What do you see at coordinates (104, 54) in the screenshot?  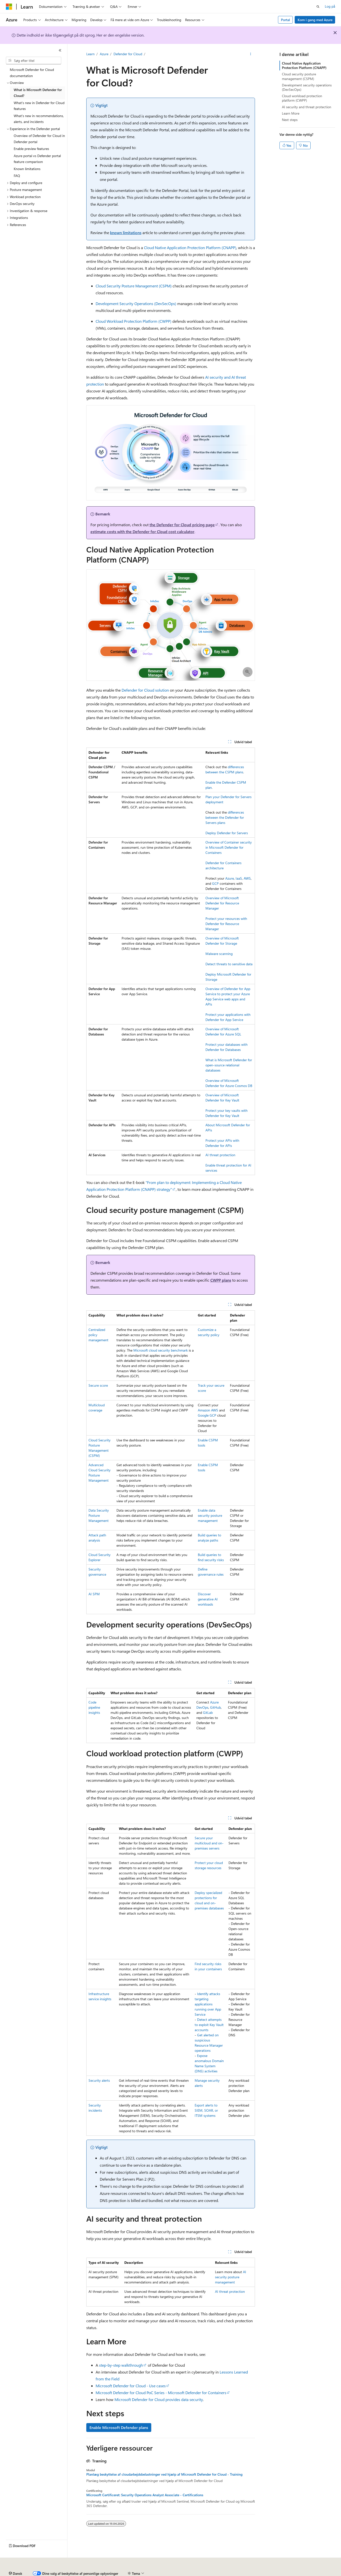 I see `Azure` at bounding box center [104, 54].